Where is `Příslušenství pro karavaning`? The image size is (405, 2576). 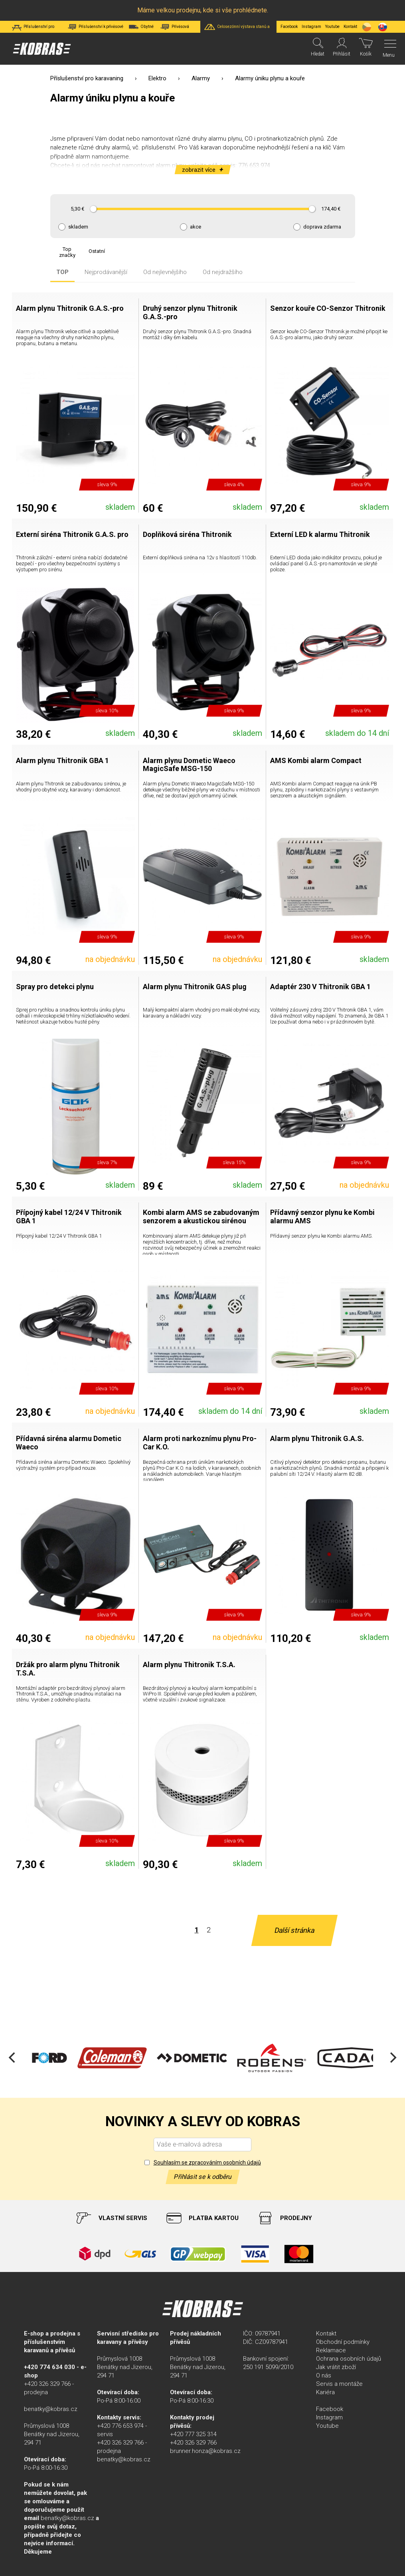
Příslušenství pro karavaning is located at coordinates (86, 78).